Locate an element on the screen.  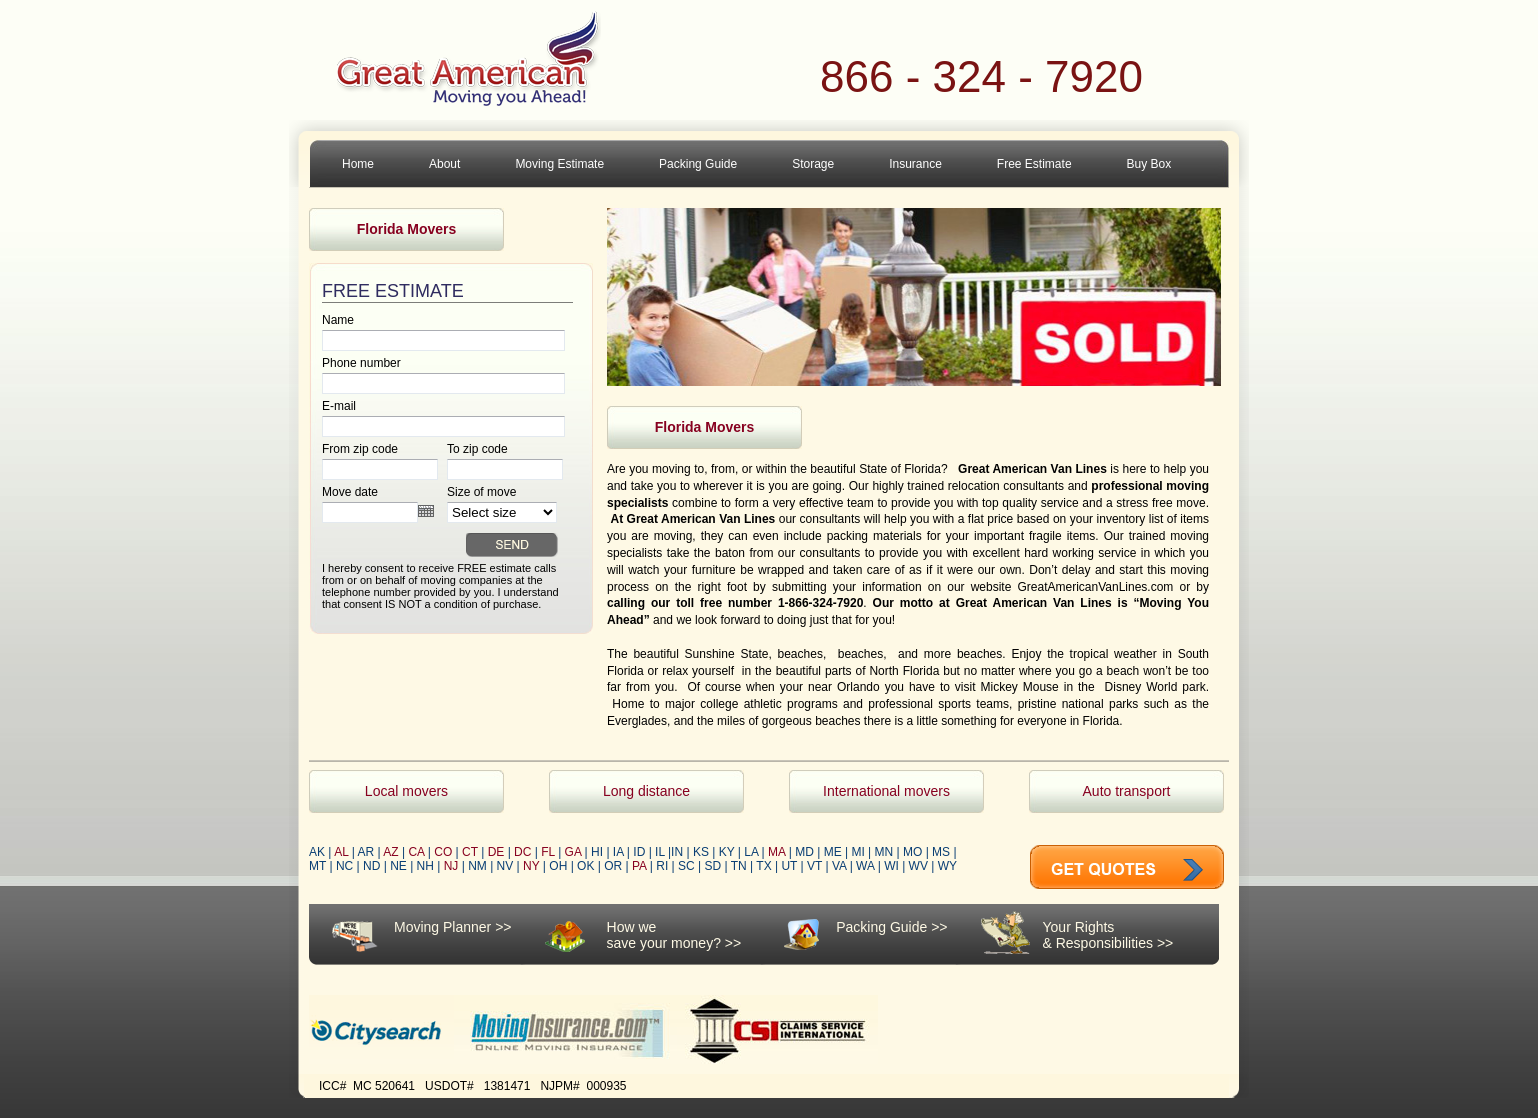
International movers is located at coordinates (886, 791).